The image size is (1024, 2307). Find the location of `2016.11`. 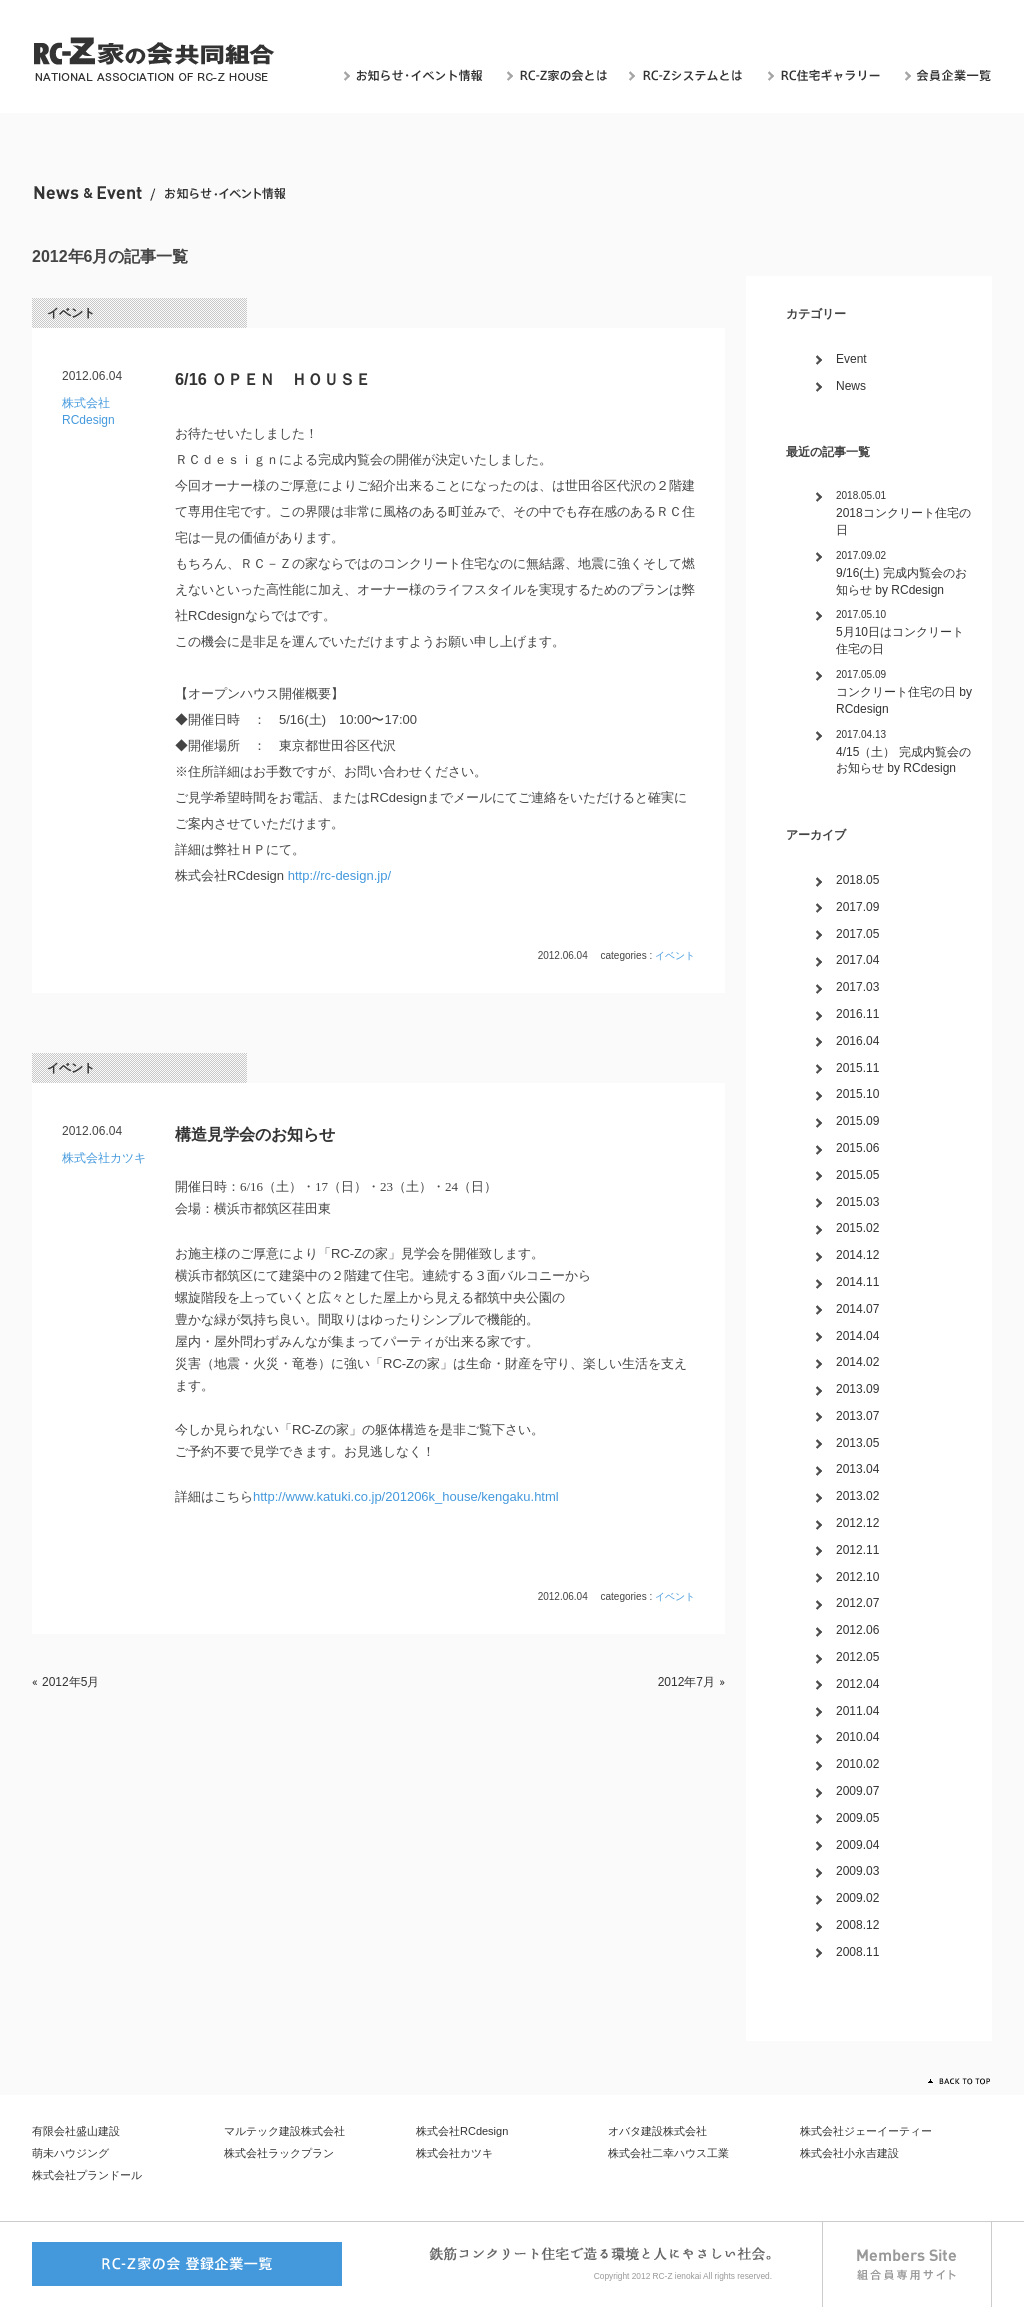

2016.11 is located at coordinates (857, 1014).